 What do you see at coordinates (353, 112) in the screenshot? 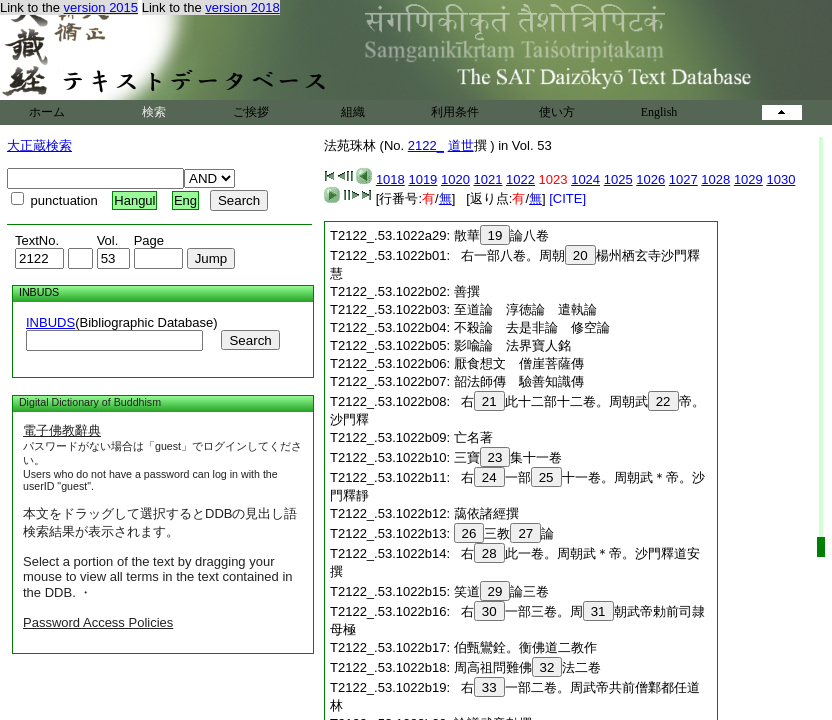
I see `組織` at bounding box center [353, 112].